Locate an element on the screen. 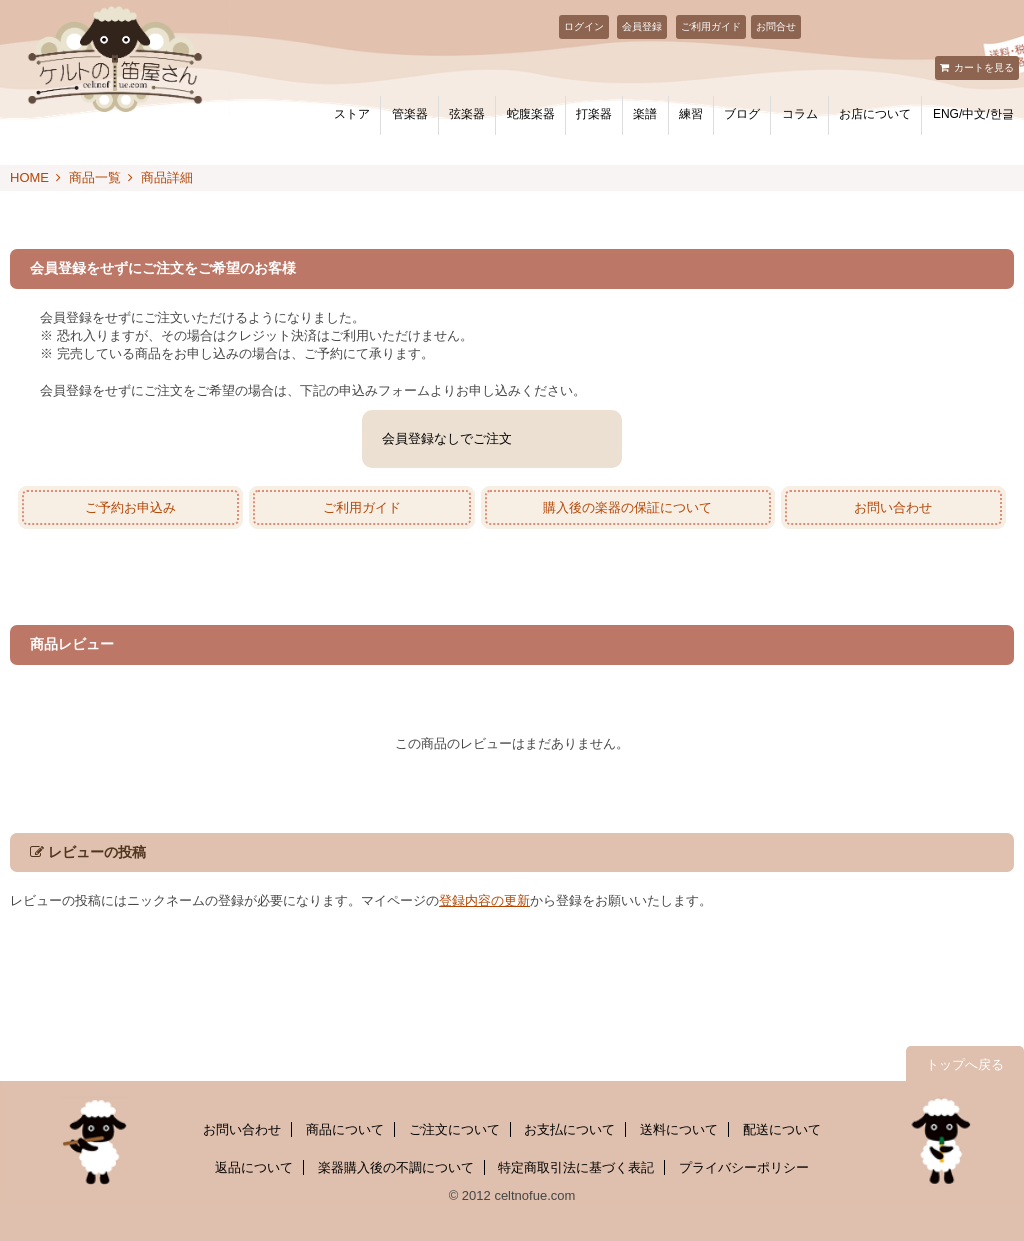 This screenshot has width=1024, height=1241. 楽器購入後の不調について is located at coordinates (396, 1167).